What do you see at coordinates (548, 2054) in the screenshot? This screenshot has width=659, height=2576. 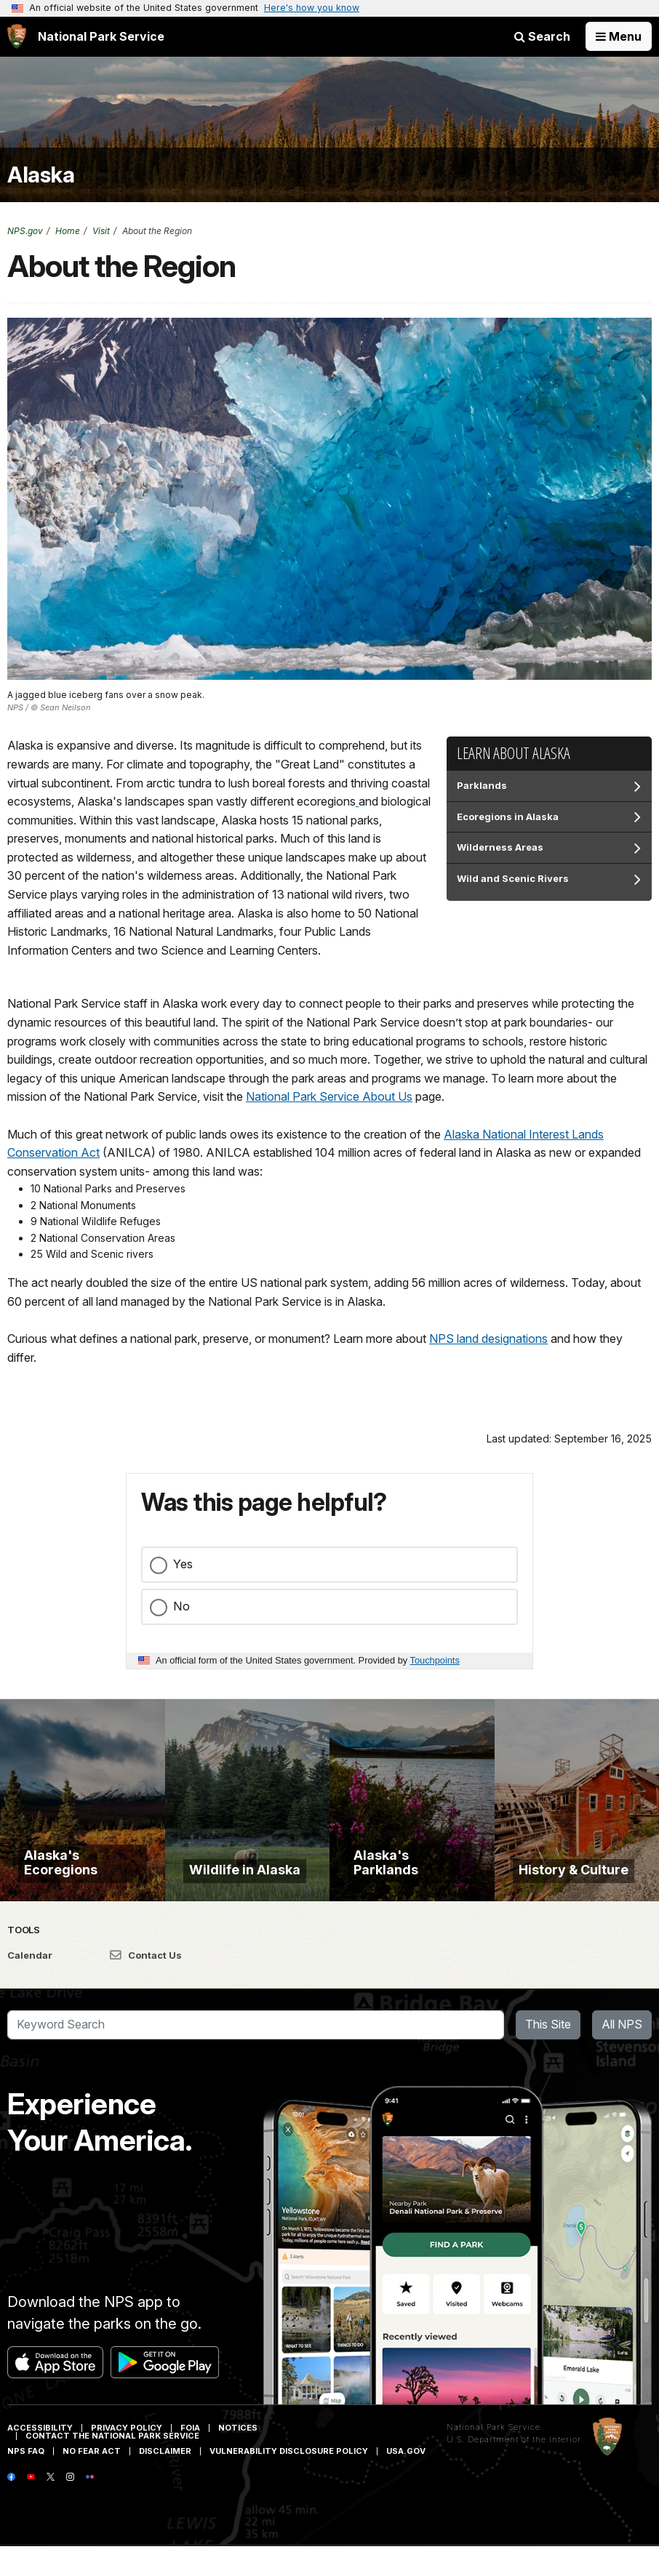 I see `This Site` at bounding box center [548, 2054].